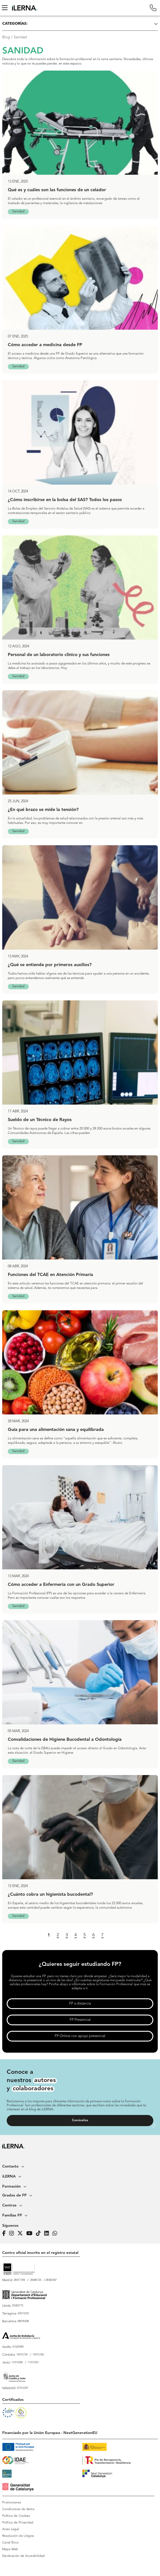  What do you see at coordinates (16, 2515) in the screenshot?
I see `Política de Cookies` at bounding box center [16, 2515].